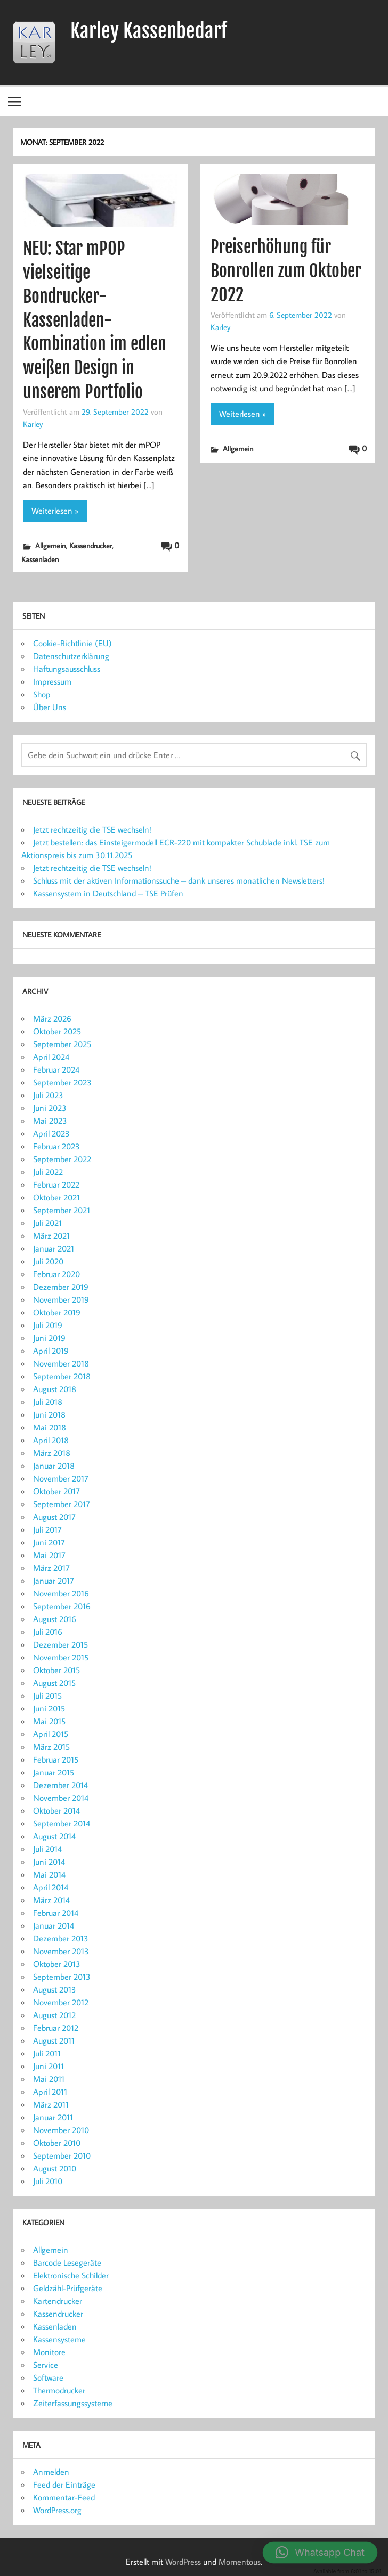 Image resolution: width=388 pixels, height=2576 pixels. Describe the element at coordinates (48, 2066) in the screenshot. I see `Juni 2011` at that location.